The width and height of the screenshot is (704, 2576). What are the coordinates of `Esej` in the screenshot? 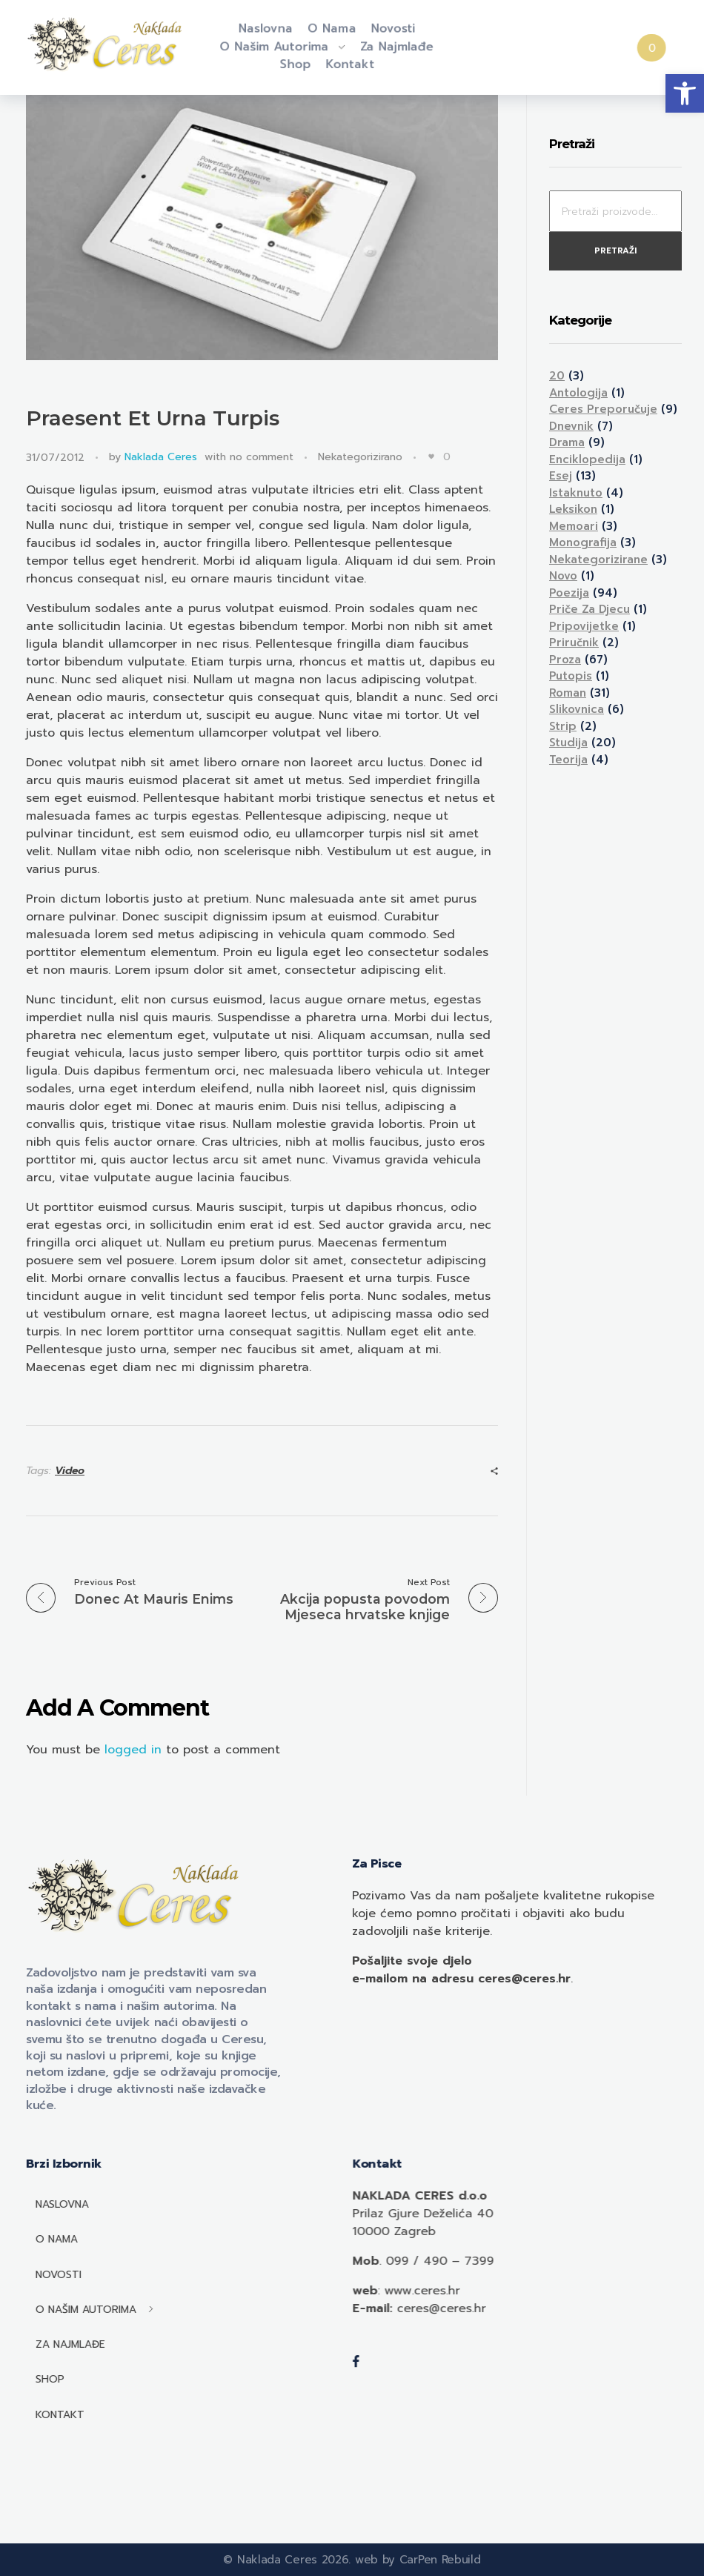 It's located at (560, 476).